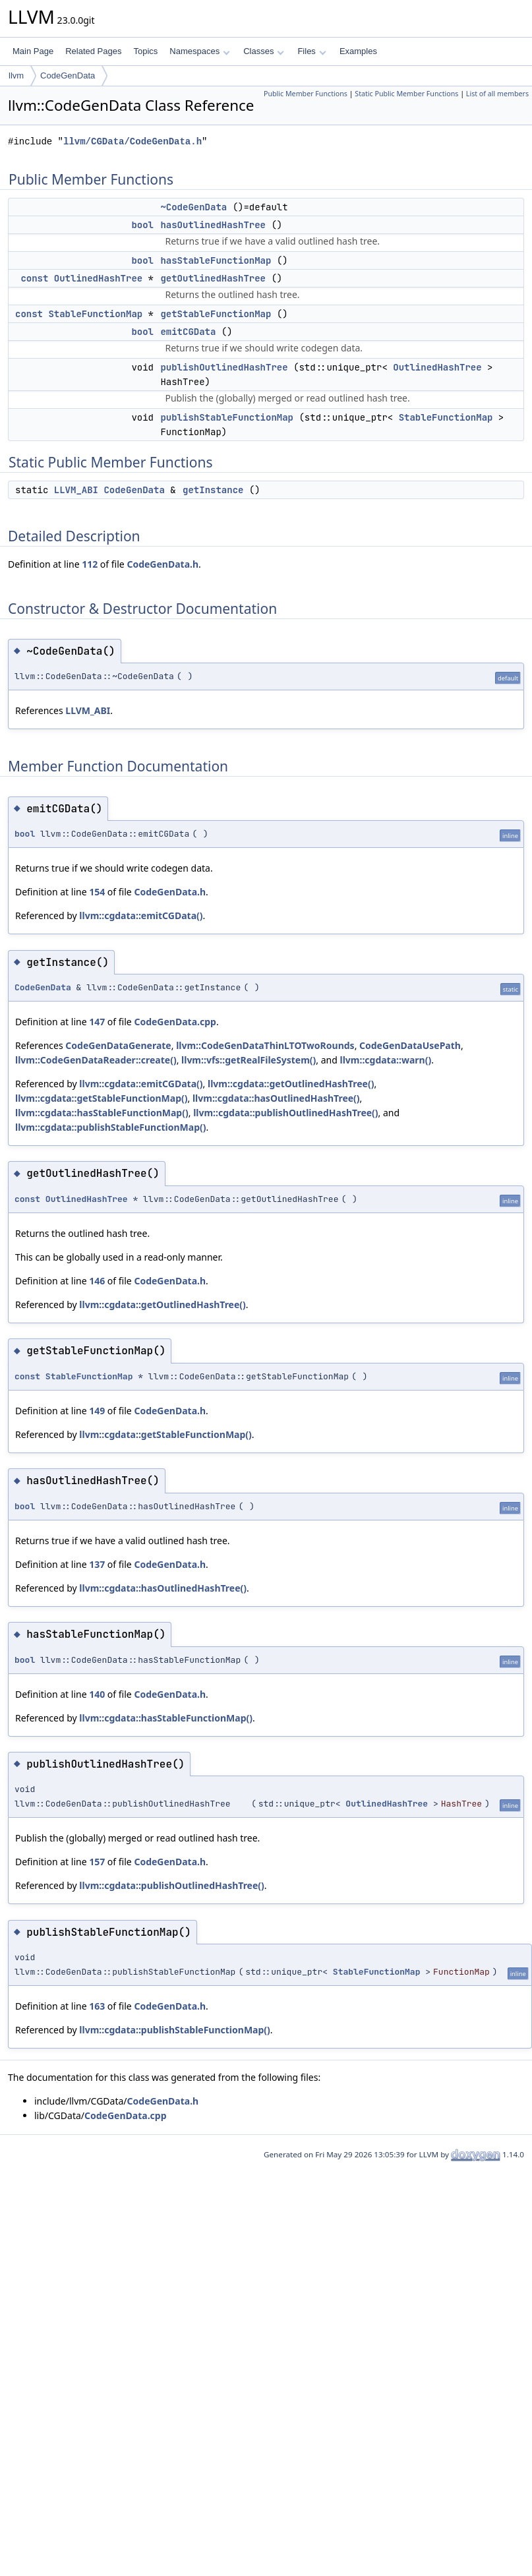 This screenshot has width=532, height=2576. Describe the element at coordinates (145, 51) in the screenshot. I see `Topics` at that location.